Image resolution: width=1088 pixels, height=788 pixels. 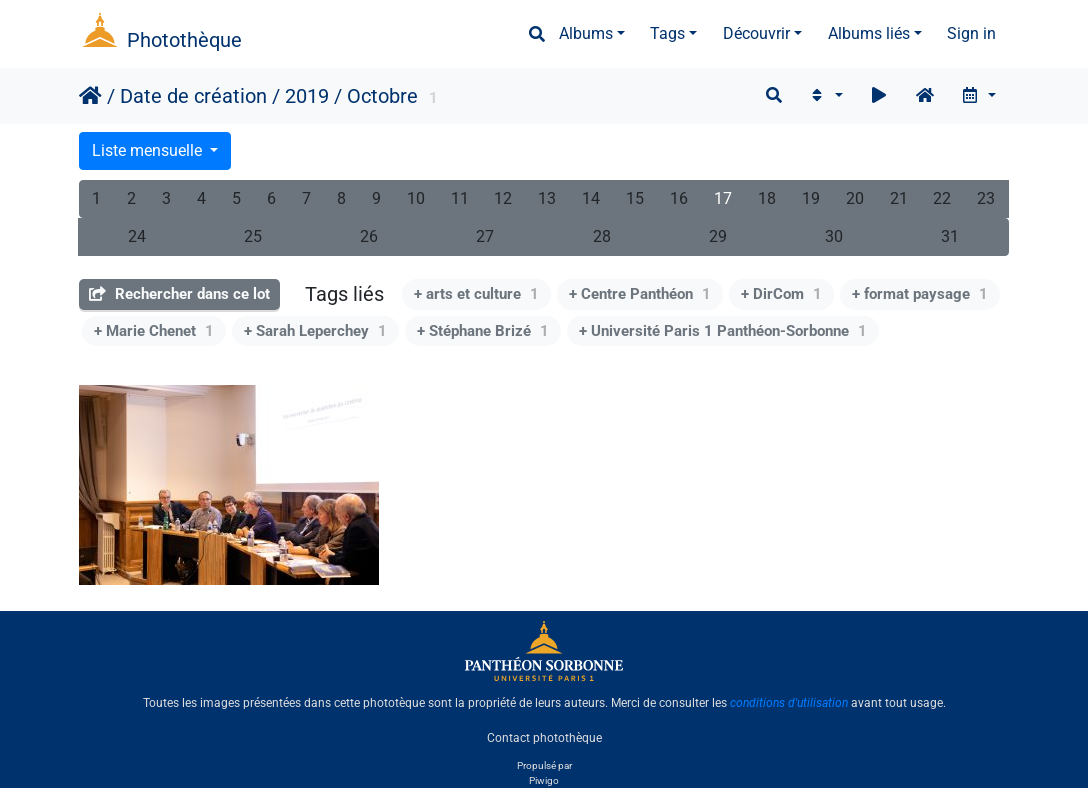 What do you see at coordinates (460, 198) in the screenshot?
I see `11` at bounding box center [460, 198].